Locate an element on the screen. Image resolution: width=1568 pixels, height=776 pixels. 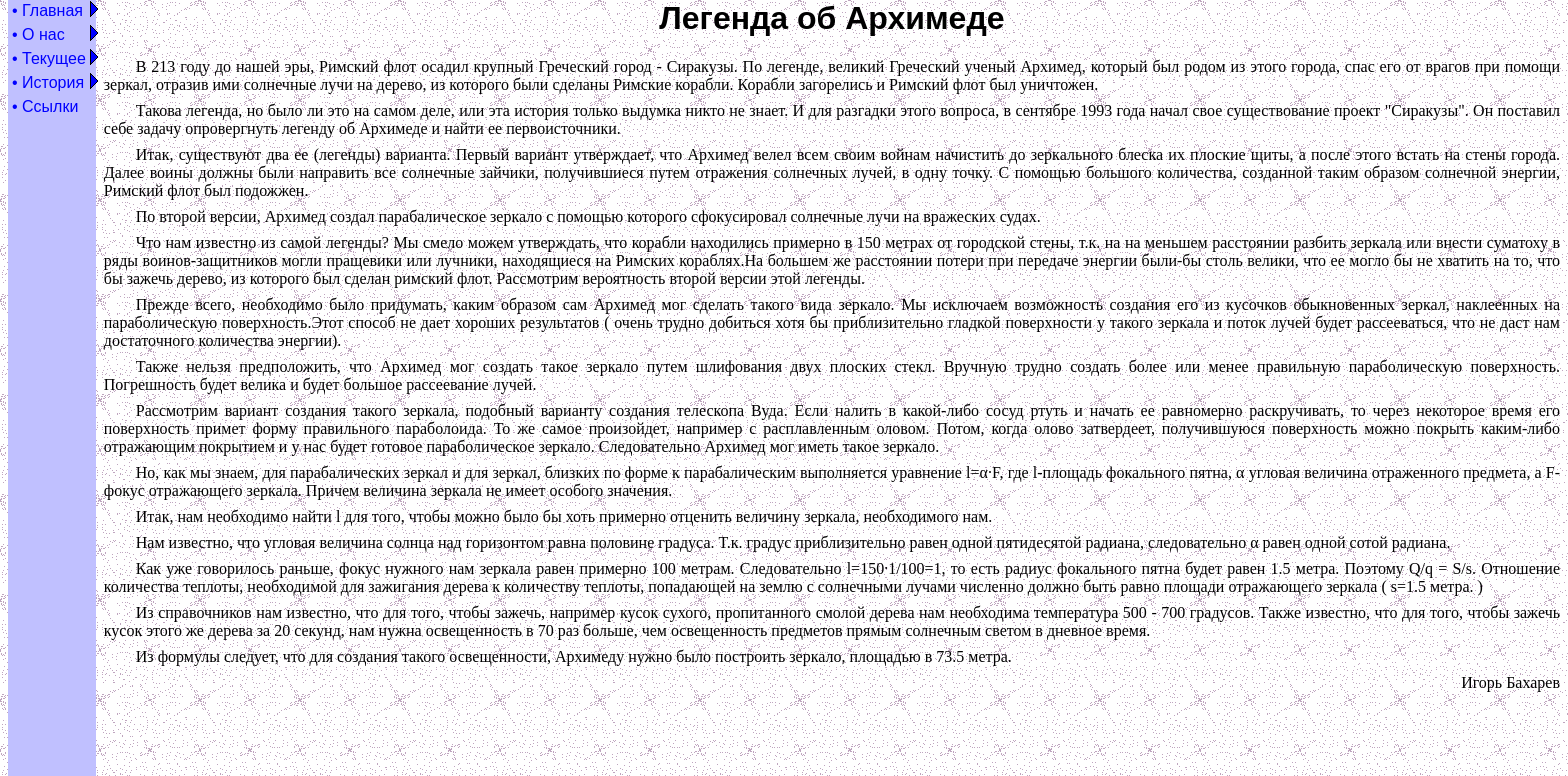
• О нас is located at coordinates (38, 34).